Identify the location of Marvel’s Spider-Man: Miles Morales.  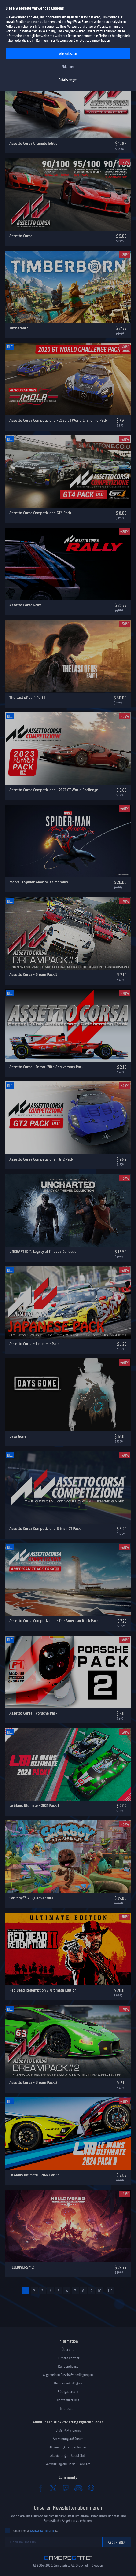
(38, 882).